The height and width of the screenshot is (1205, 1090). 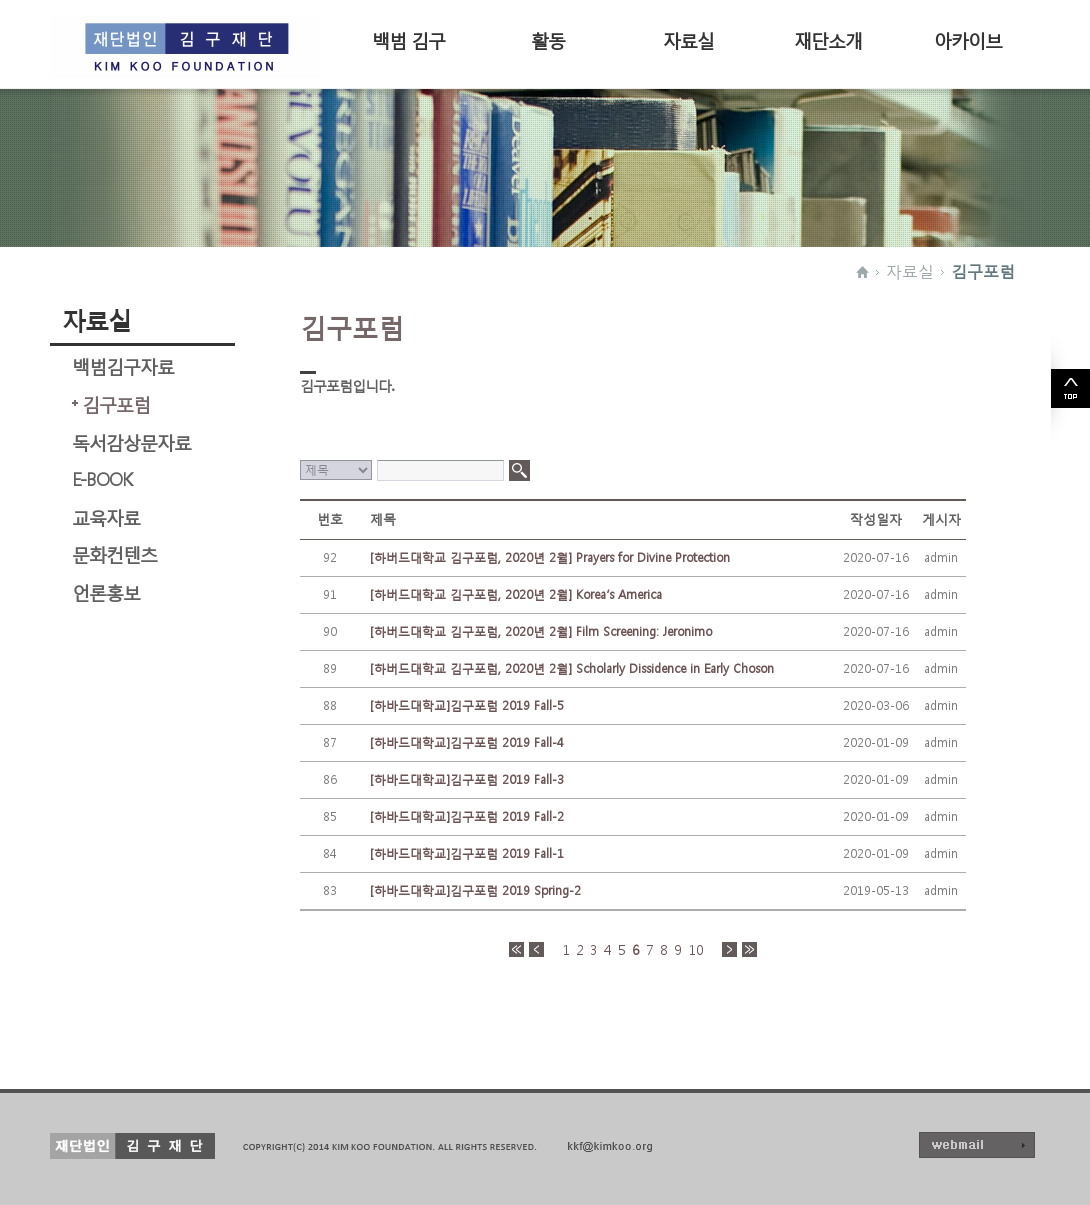 I want to click on [하바드대학교]김구포럼 2019 Fall-5, so click(x=467, y=705).